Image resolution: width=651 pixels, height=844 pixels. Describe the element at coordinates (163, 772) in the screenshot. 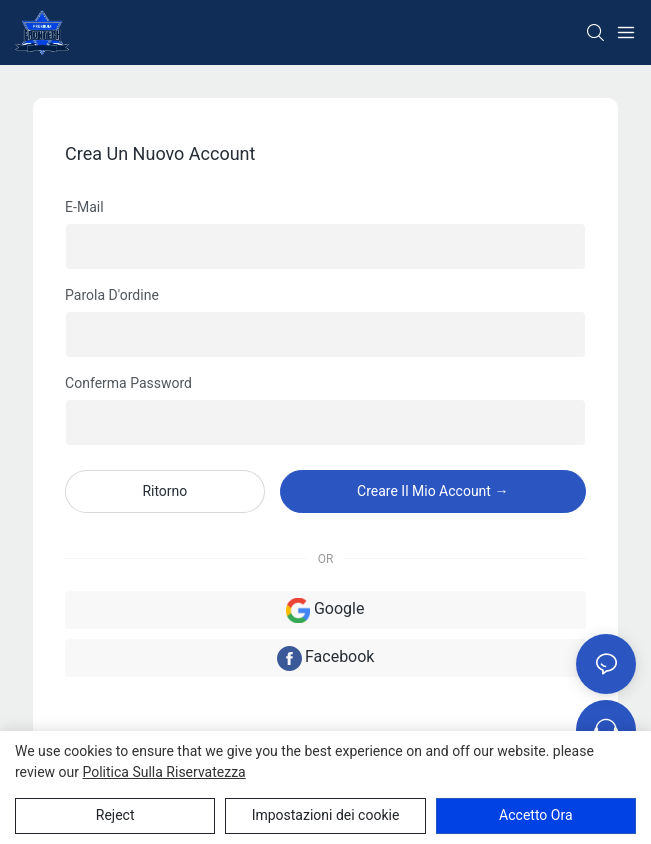

I see `politica sulla riservatezza` at that location.